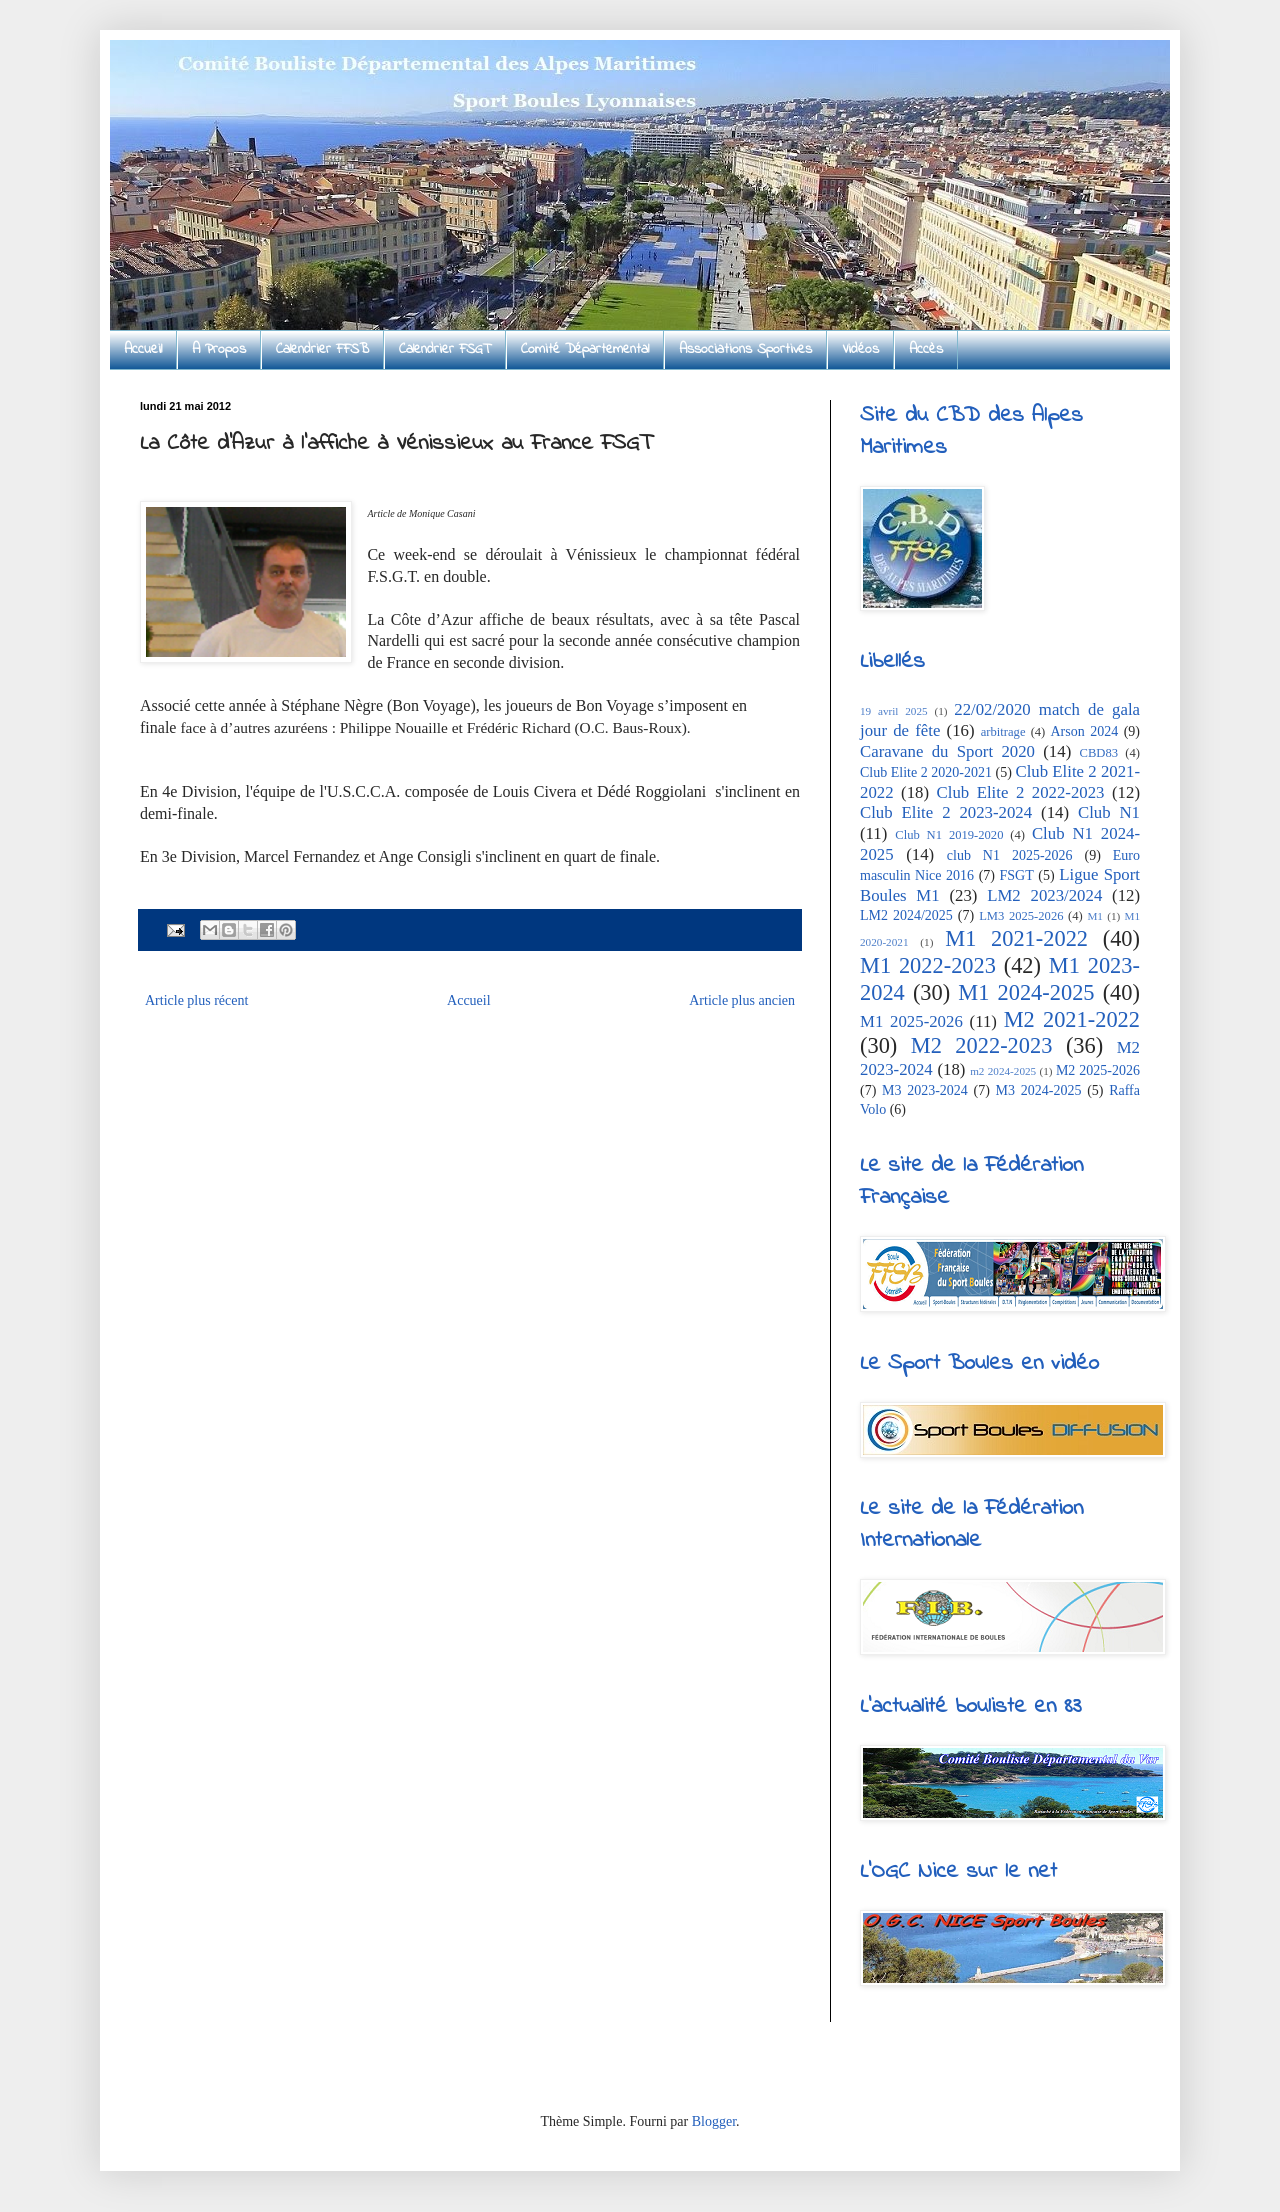 Image resolution: width=1280 pixels, height=2212 pixels. Describe the element at coordinates (860, 349) in the screenshot. I see `Vidéos` at that location.